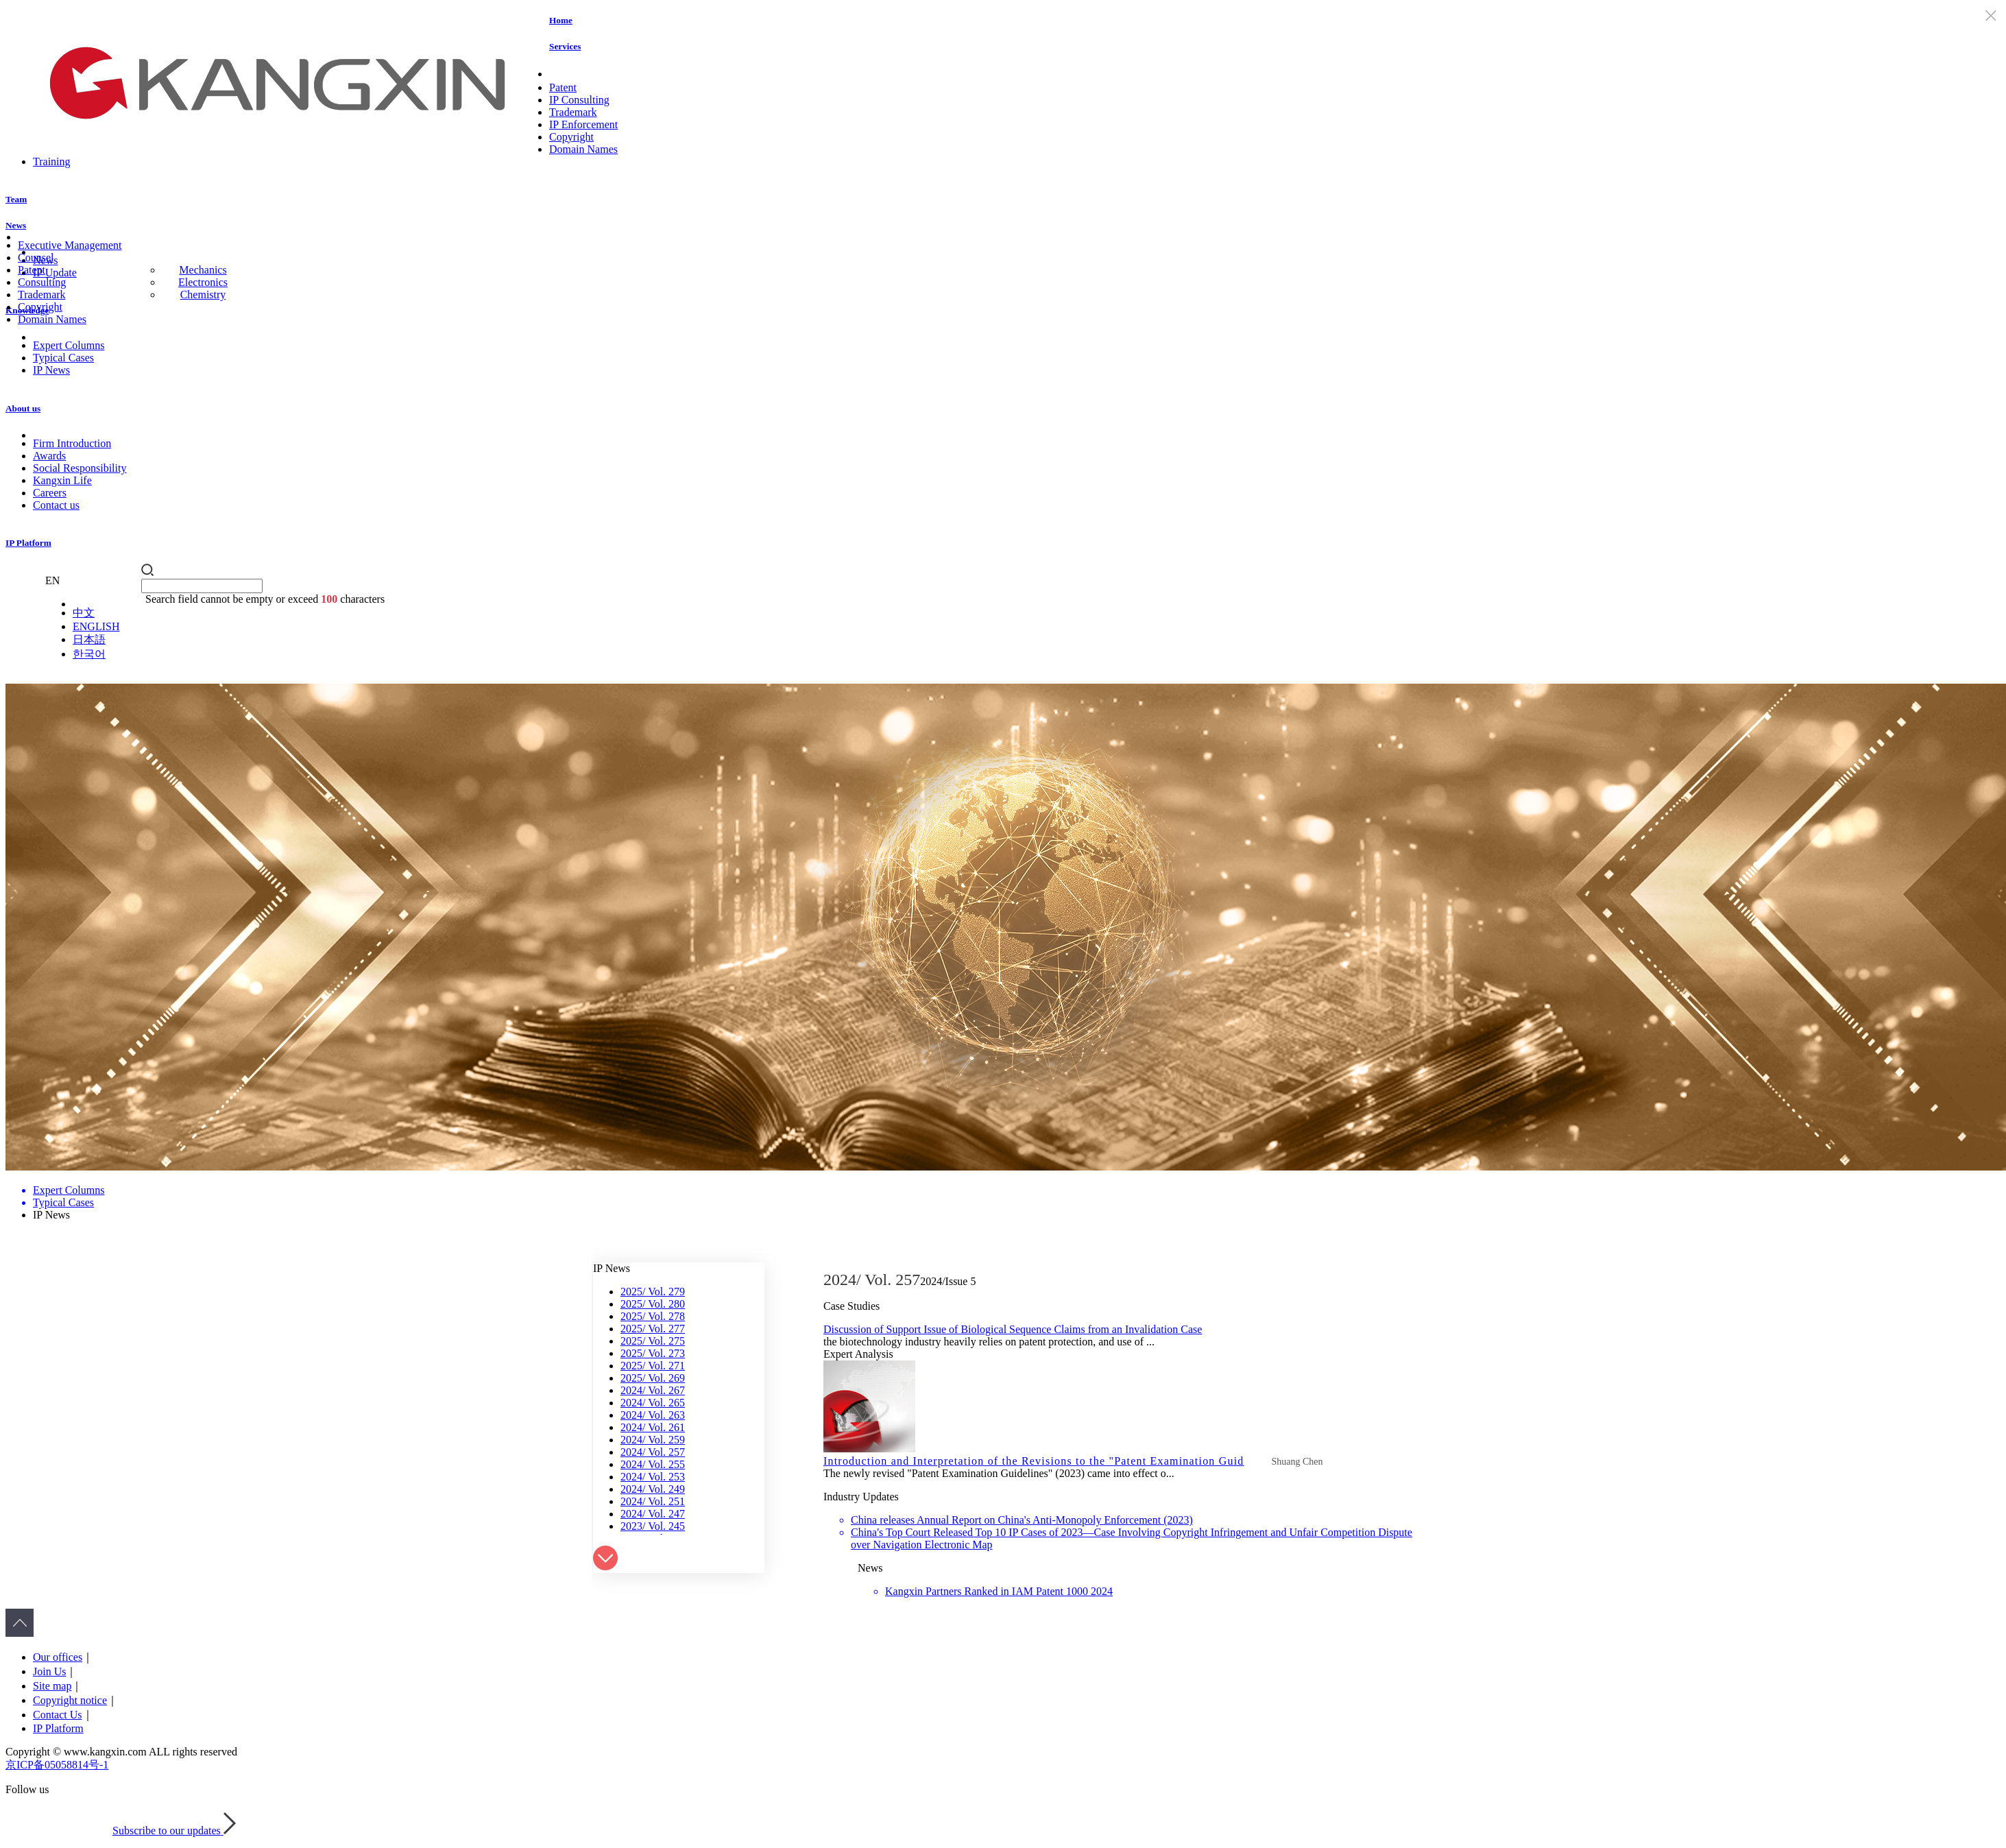 This screenshot has height=1848, width=2006. What do you see at coordinates (50, 493) in the screenshot?
I see `Careers` at bounding box center [50, 493].